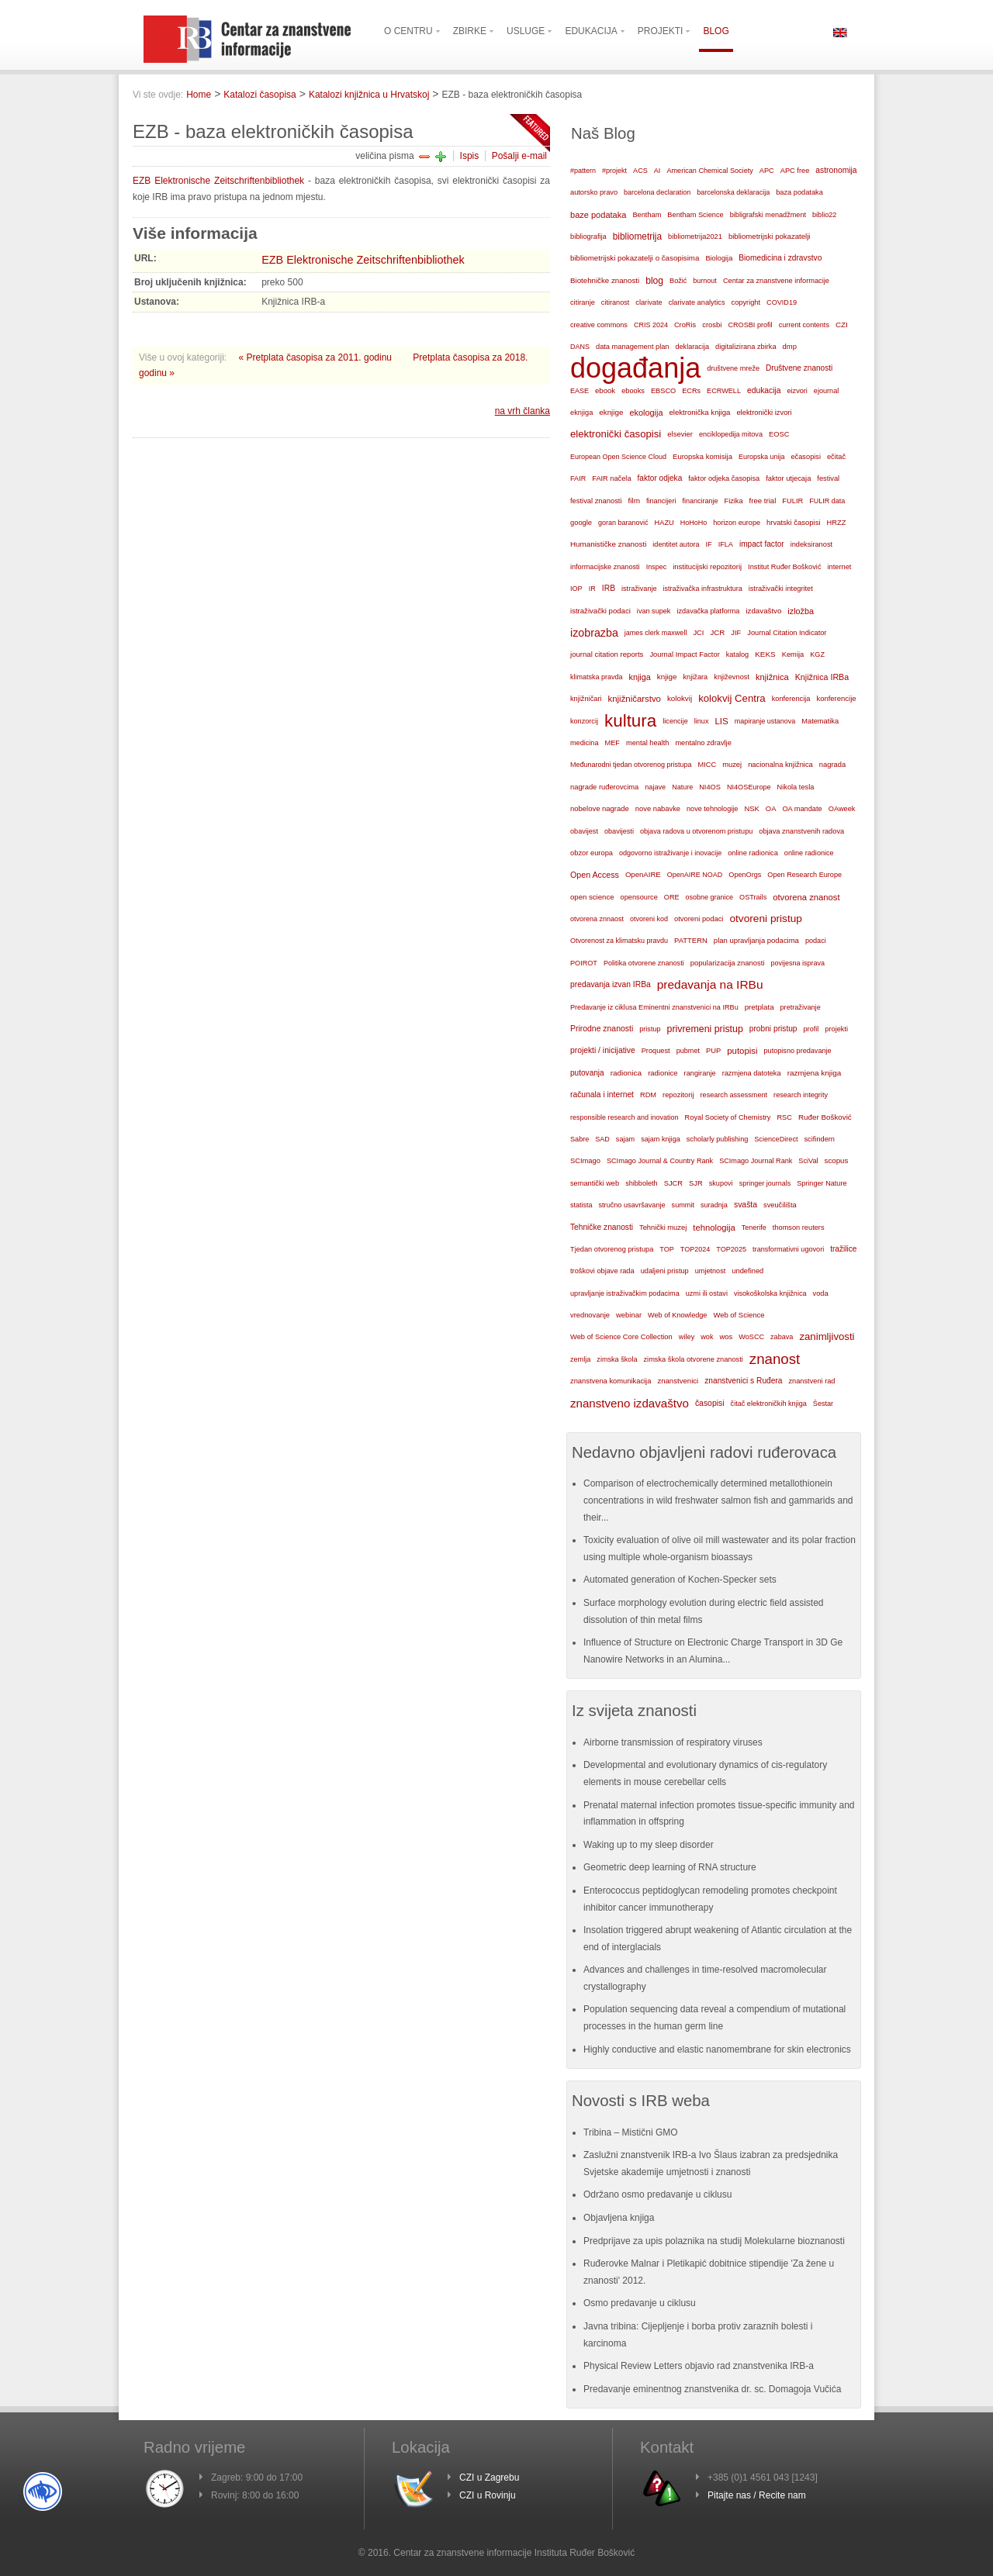 The width and height of the screenshot is (993, 2576). Describe the element at coordinates (587, 1073) in the screenshot. I see `putovanja` at that location.